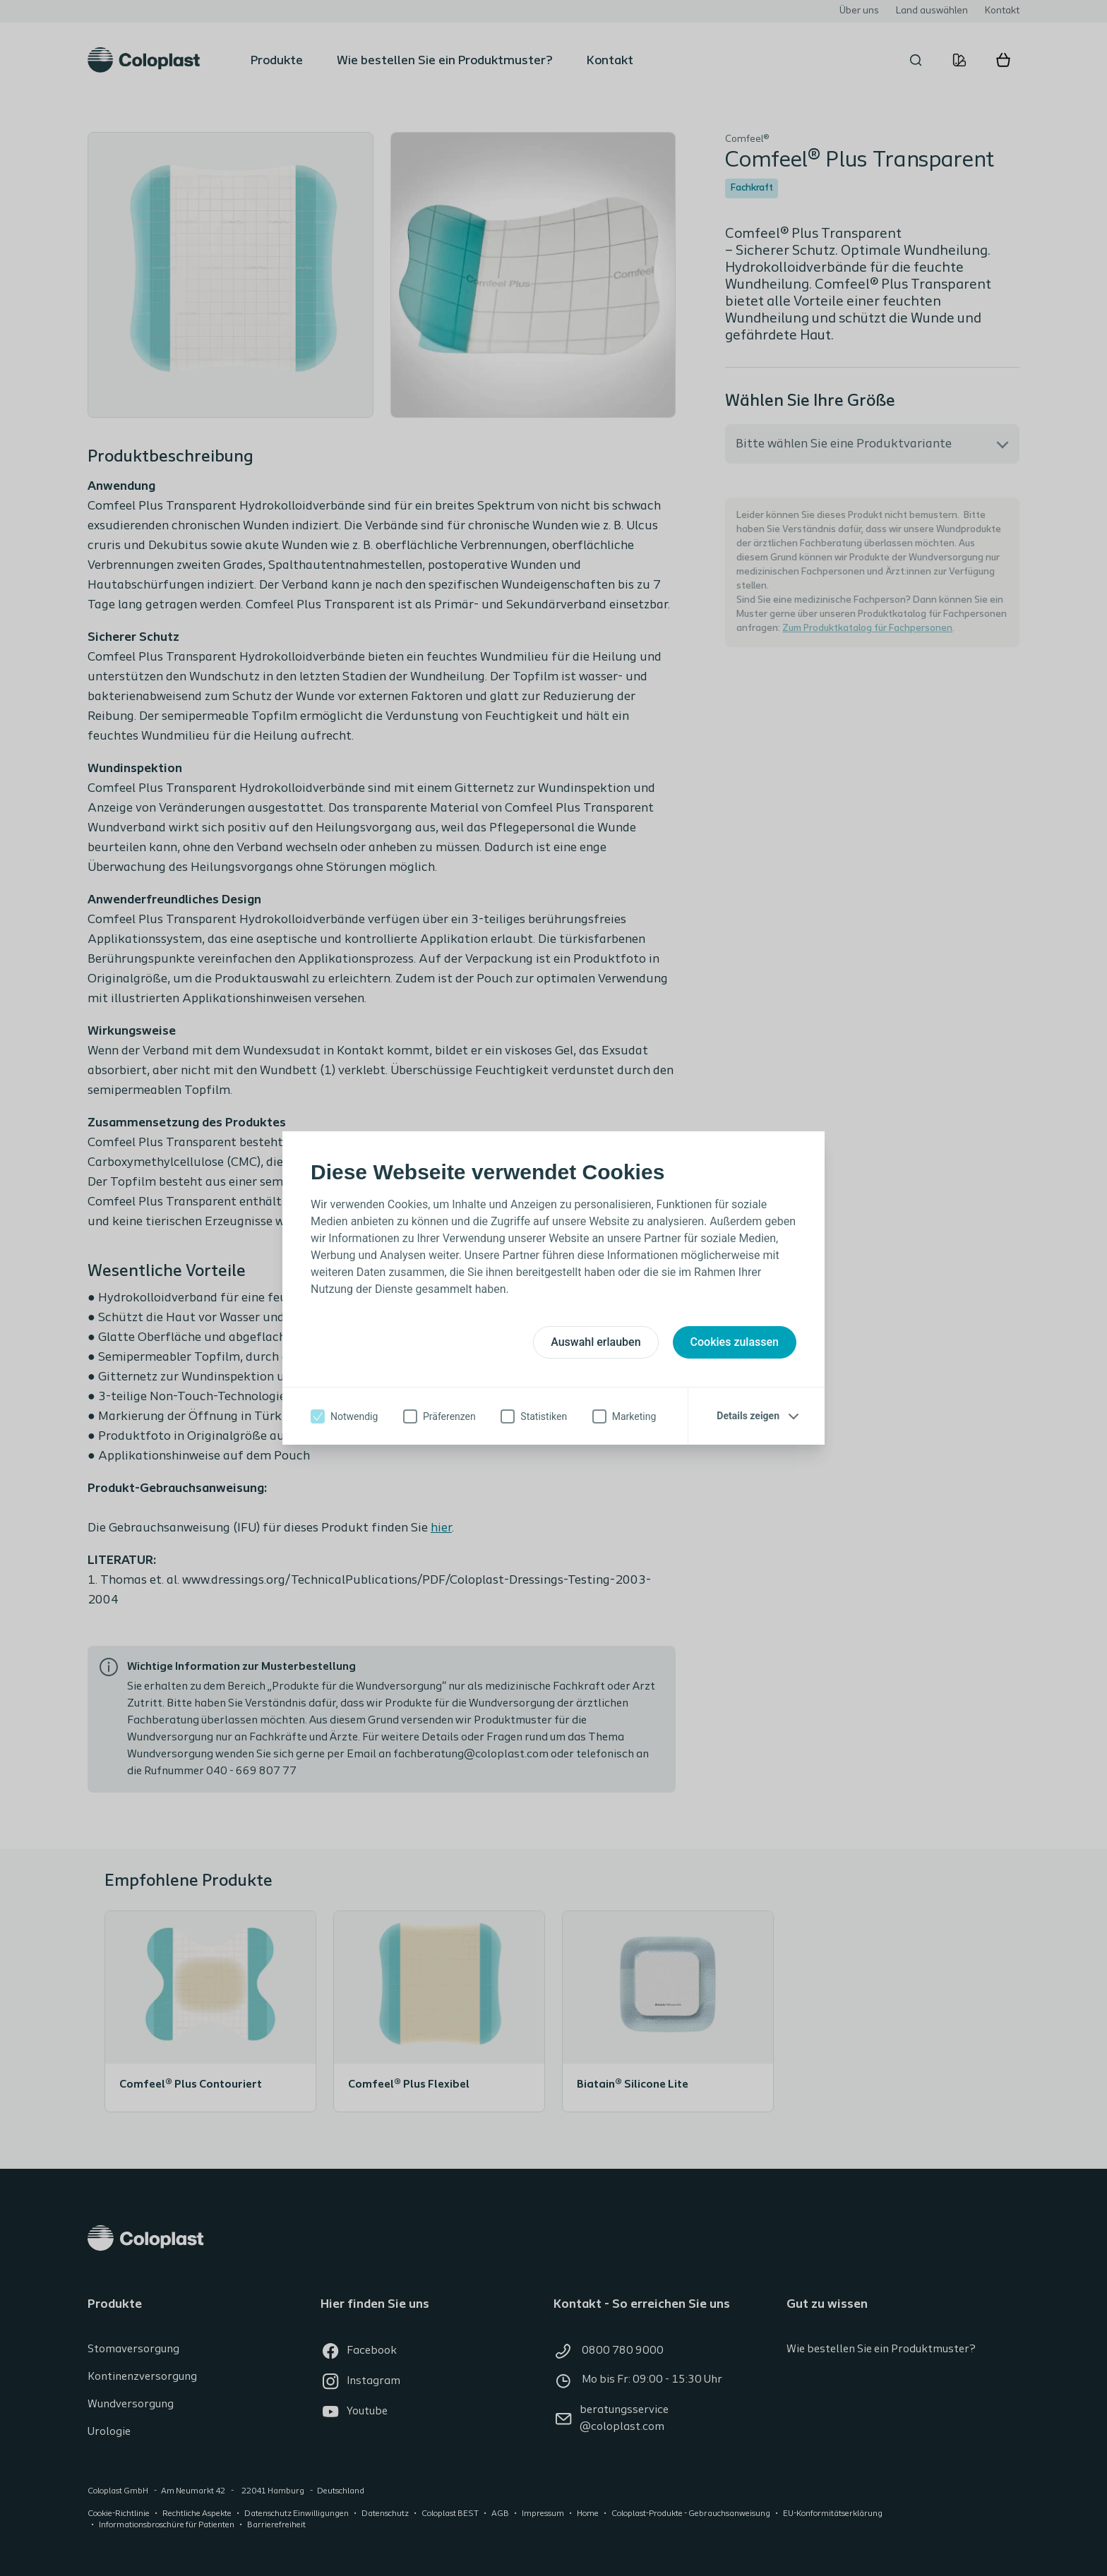 The width and height of the screenshot is (1107, 2576). What do you see at coordinates (734, 1342) in the screenshot?
I see `Cookies zulassen` at bounding box center [734, 1342].